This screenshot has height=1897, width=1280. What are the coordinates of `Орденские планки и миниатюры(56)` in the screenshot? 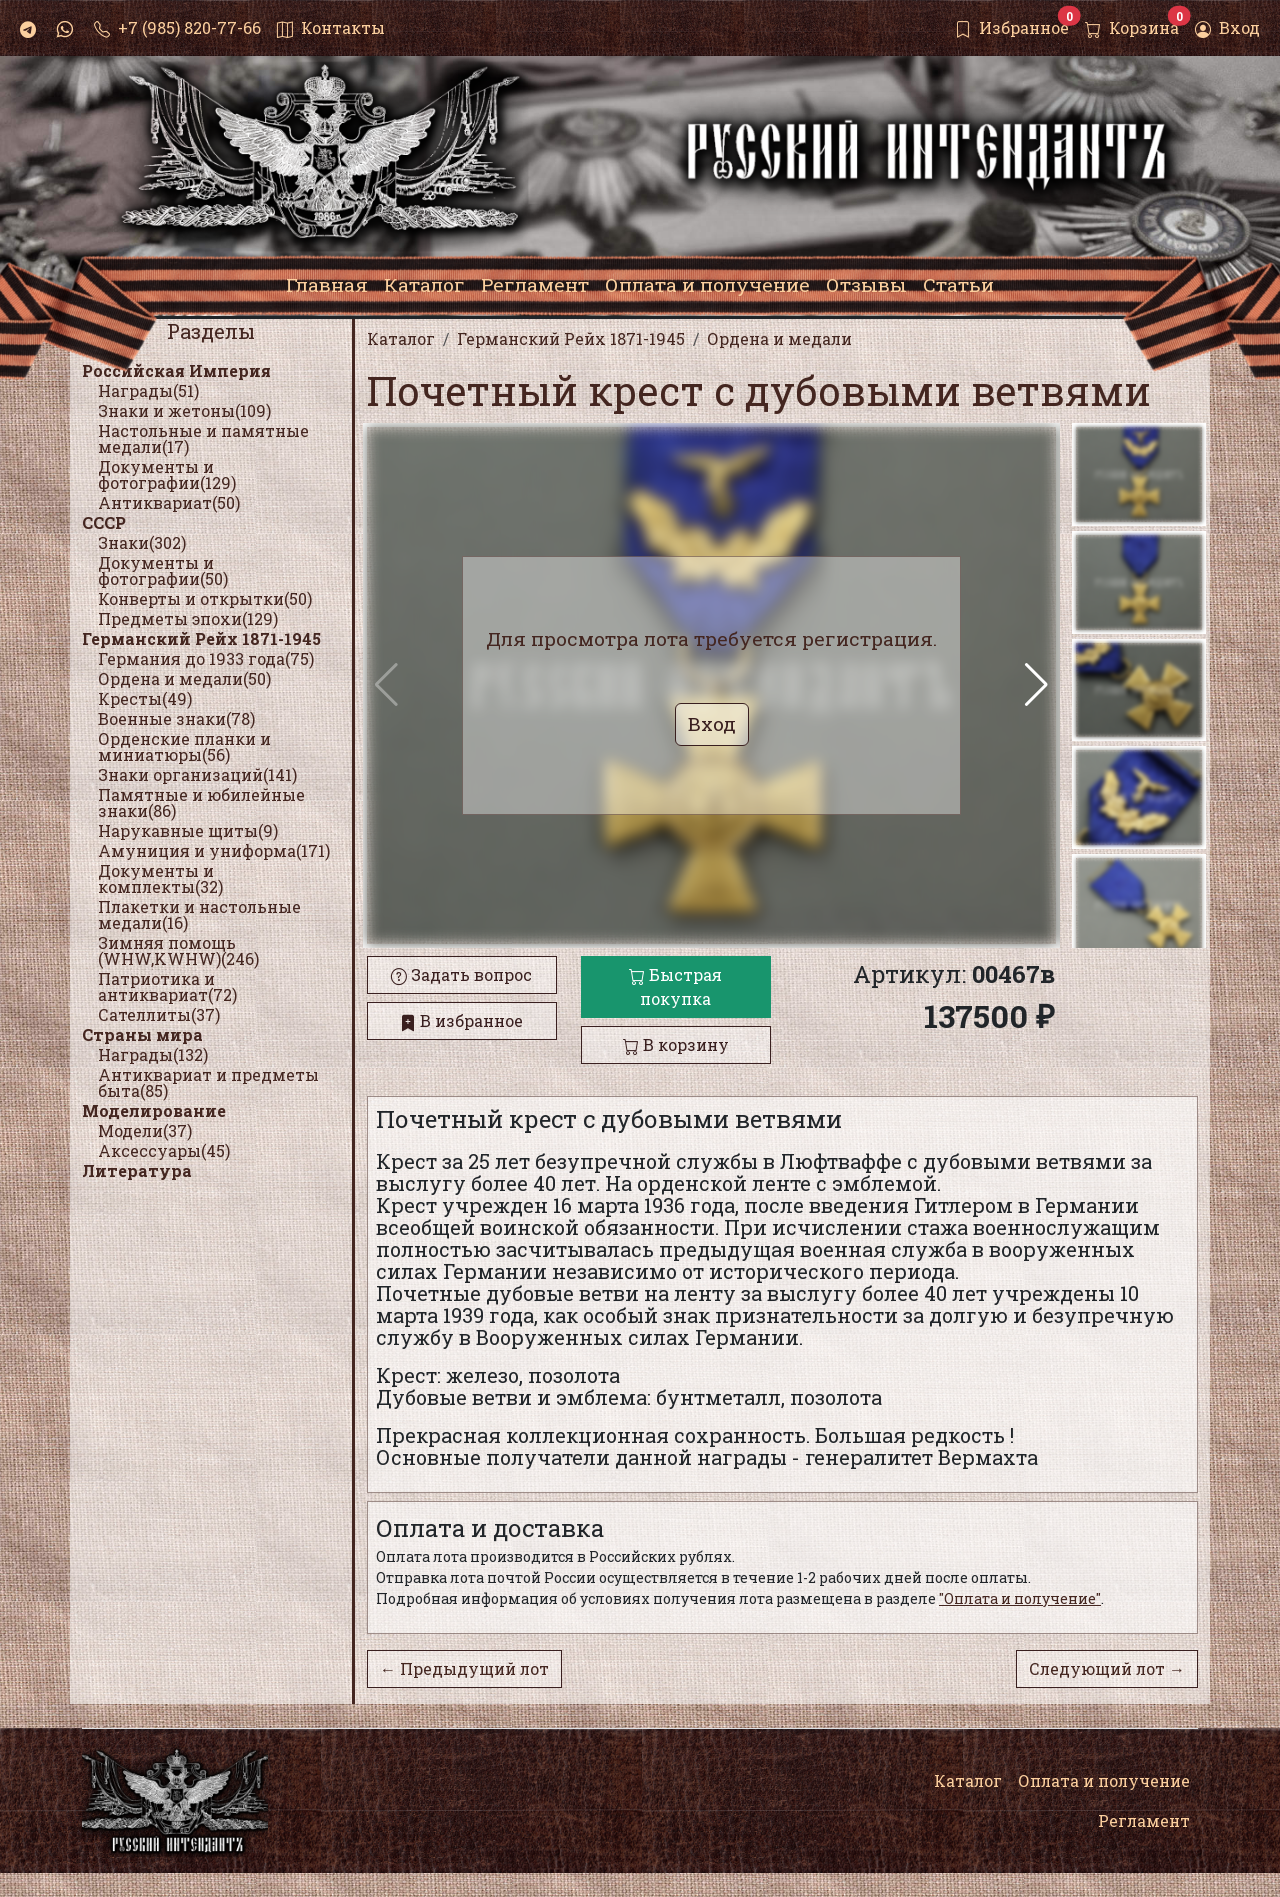 It's located at (184, 746).